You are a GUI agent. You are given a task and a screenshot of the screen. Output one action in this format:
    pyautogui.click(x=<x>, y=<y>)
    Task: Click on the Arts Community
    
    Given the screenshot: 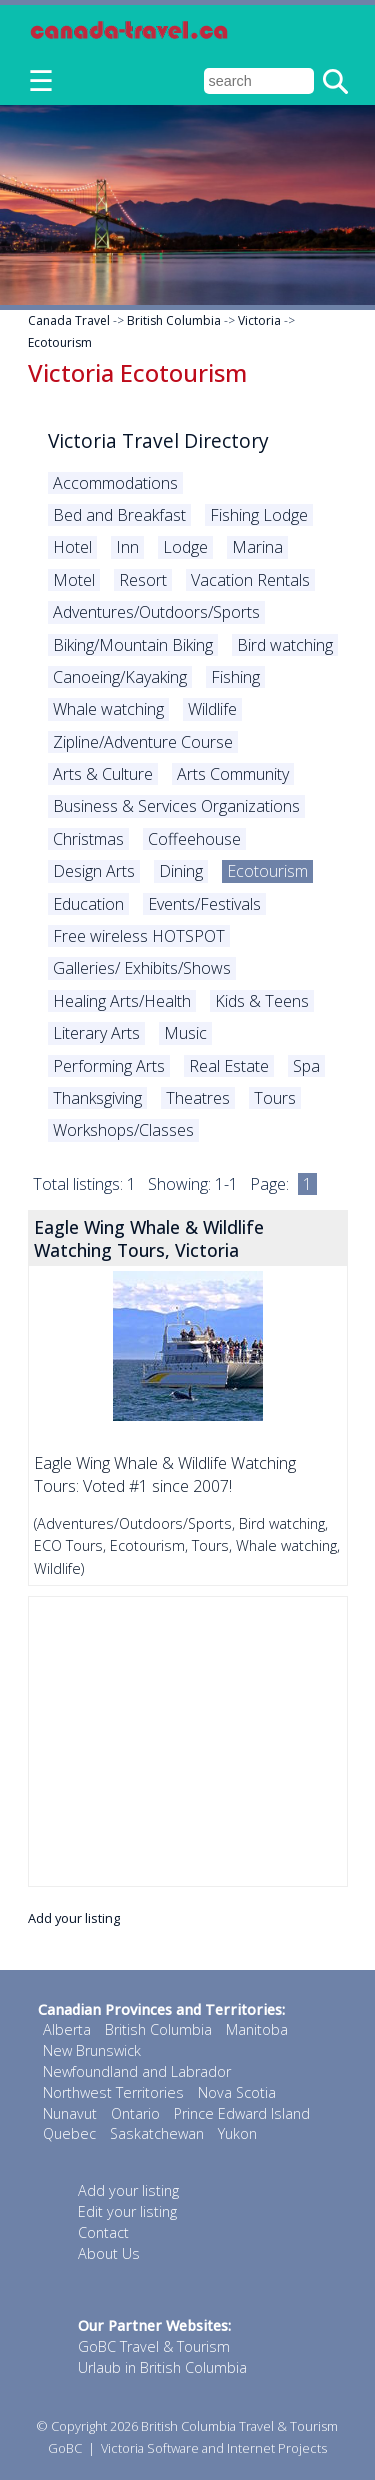 What is the action you would take?
    pyautogui.click(x=233, y=774)
    